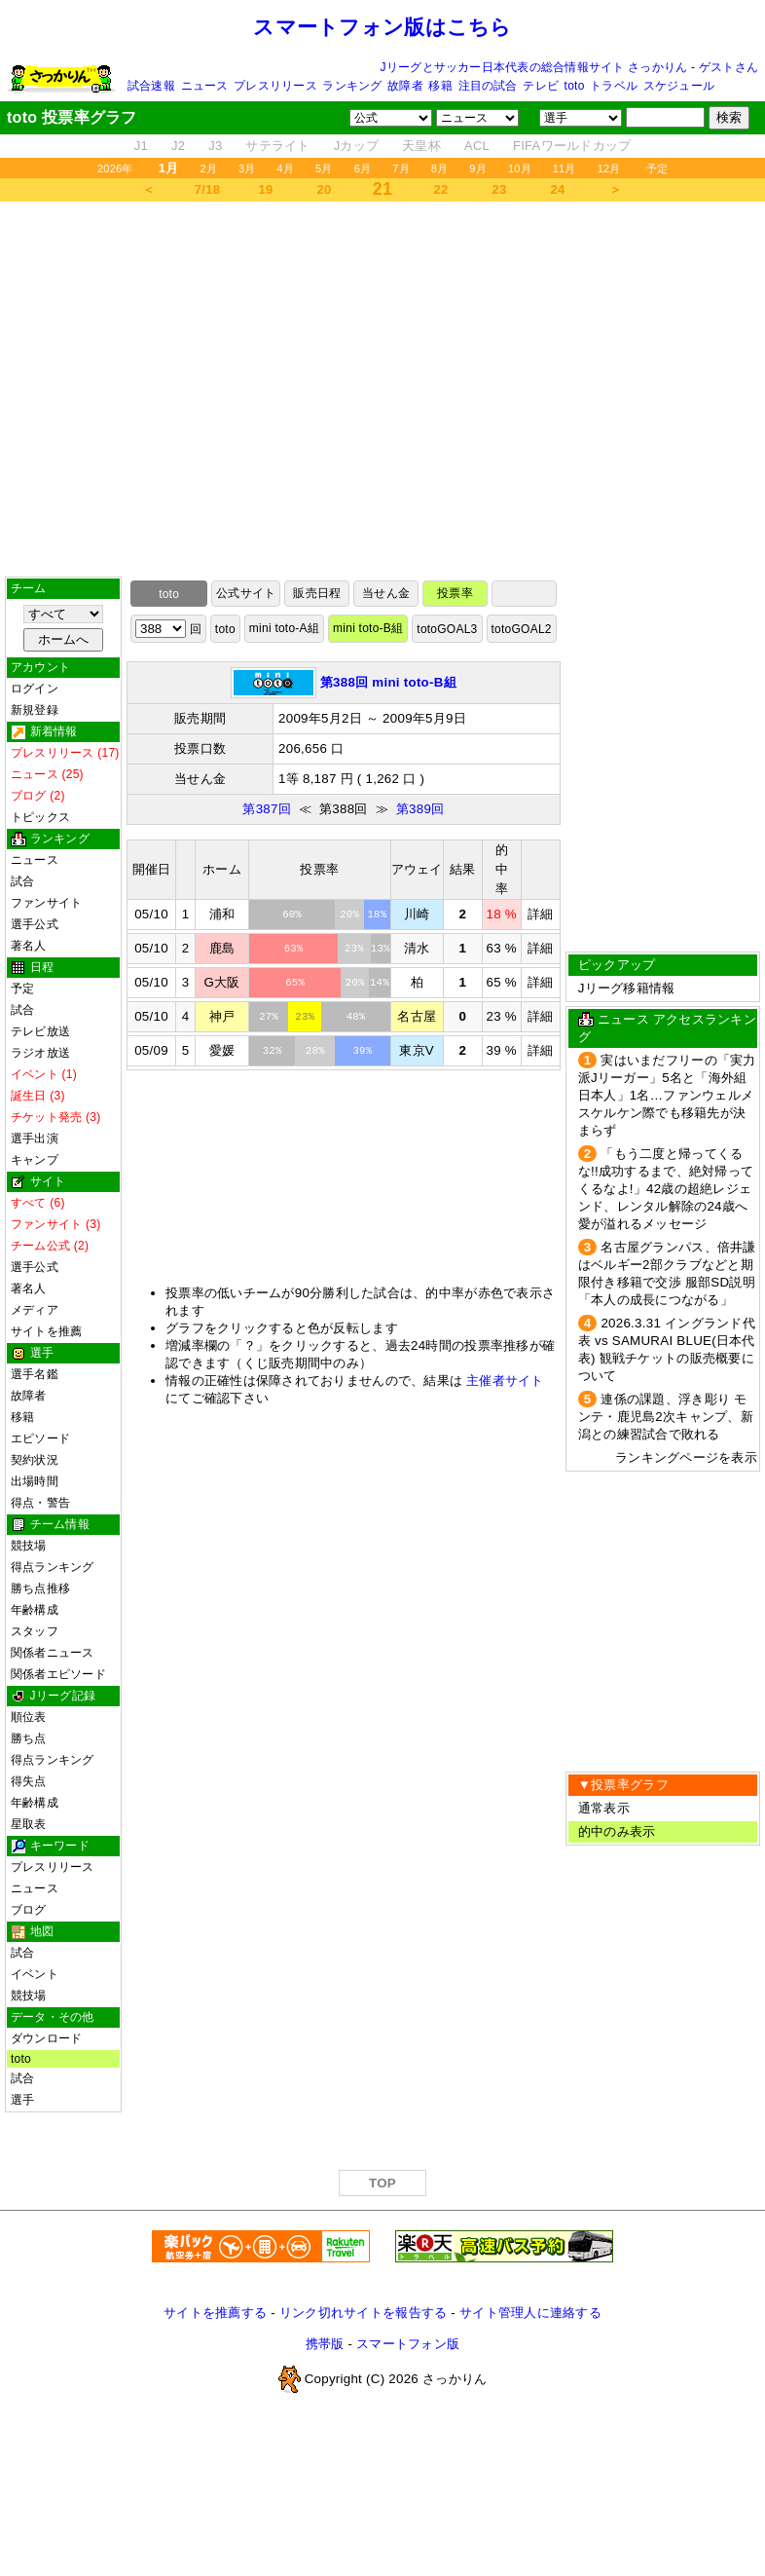 The height and width of the screenshot is (2576, 765). Describe the element at coordinates (52, 1567) in the screenshot. I see `得点ランキング` at that location.